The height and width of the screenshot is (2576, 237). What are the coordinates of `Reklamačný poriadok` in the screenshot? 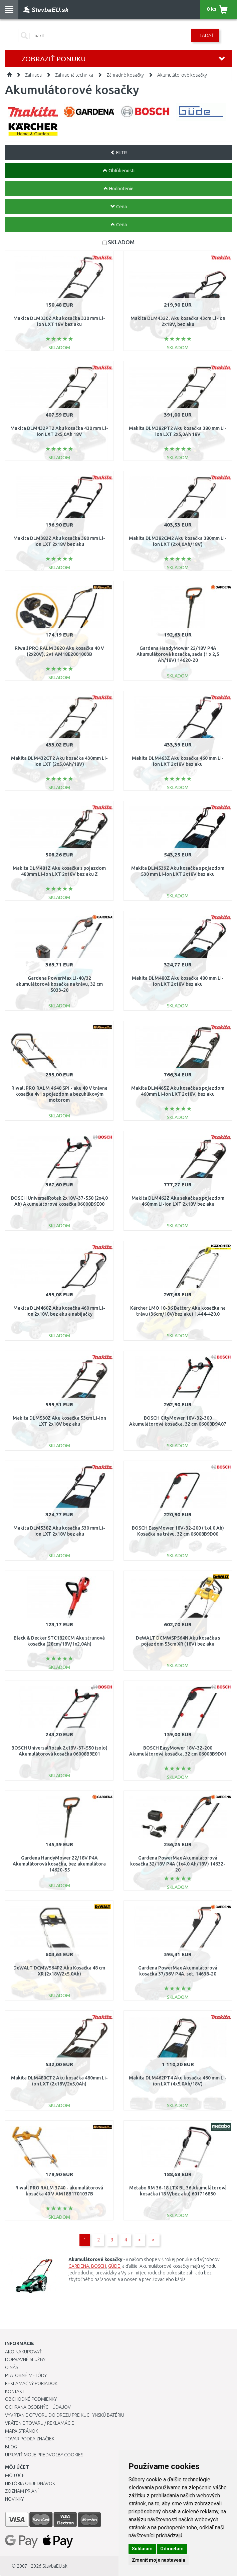 It's located at (31, 2383).